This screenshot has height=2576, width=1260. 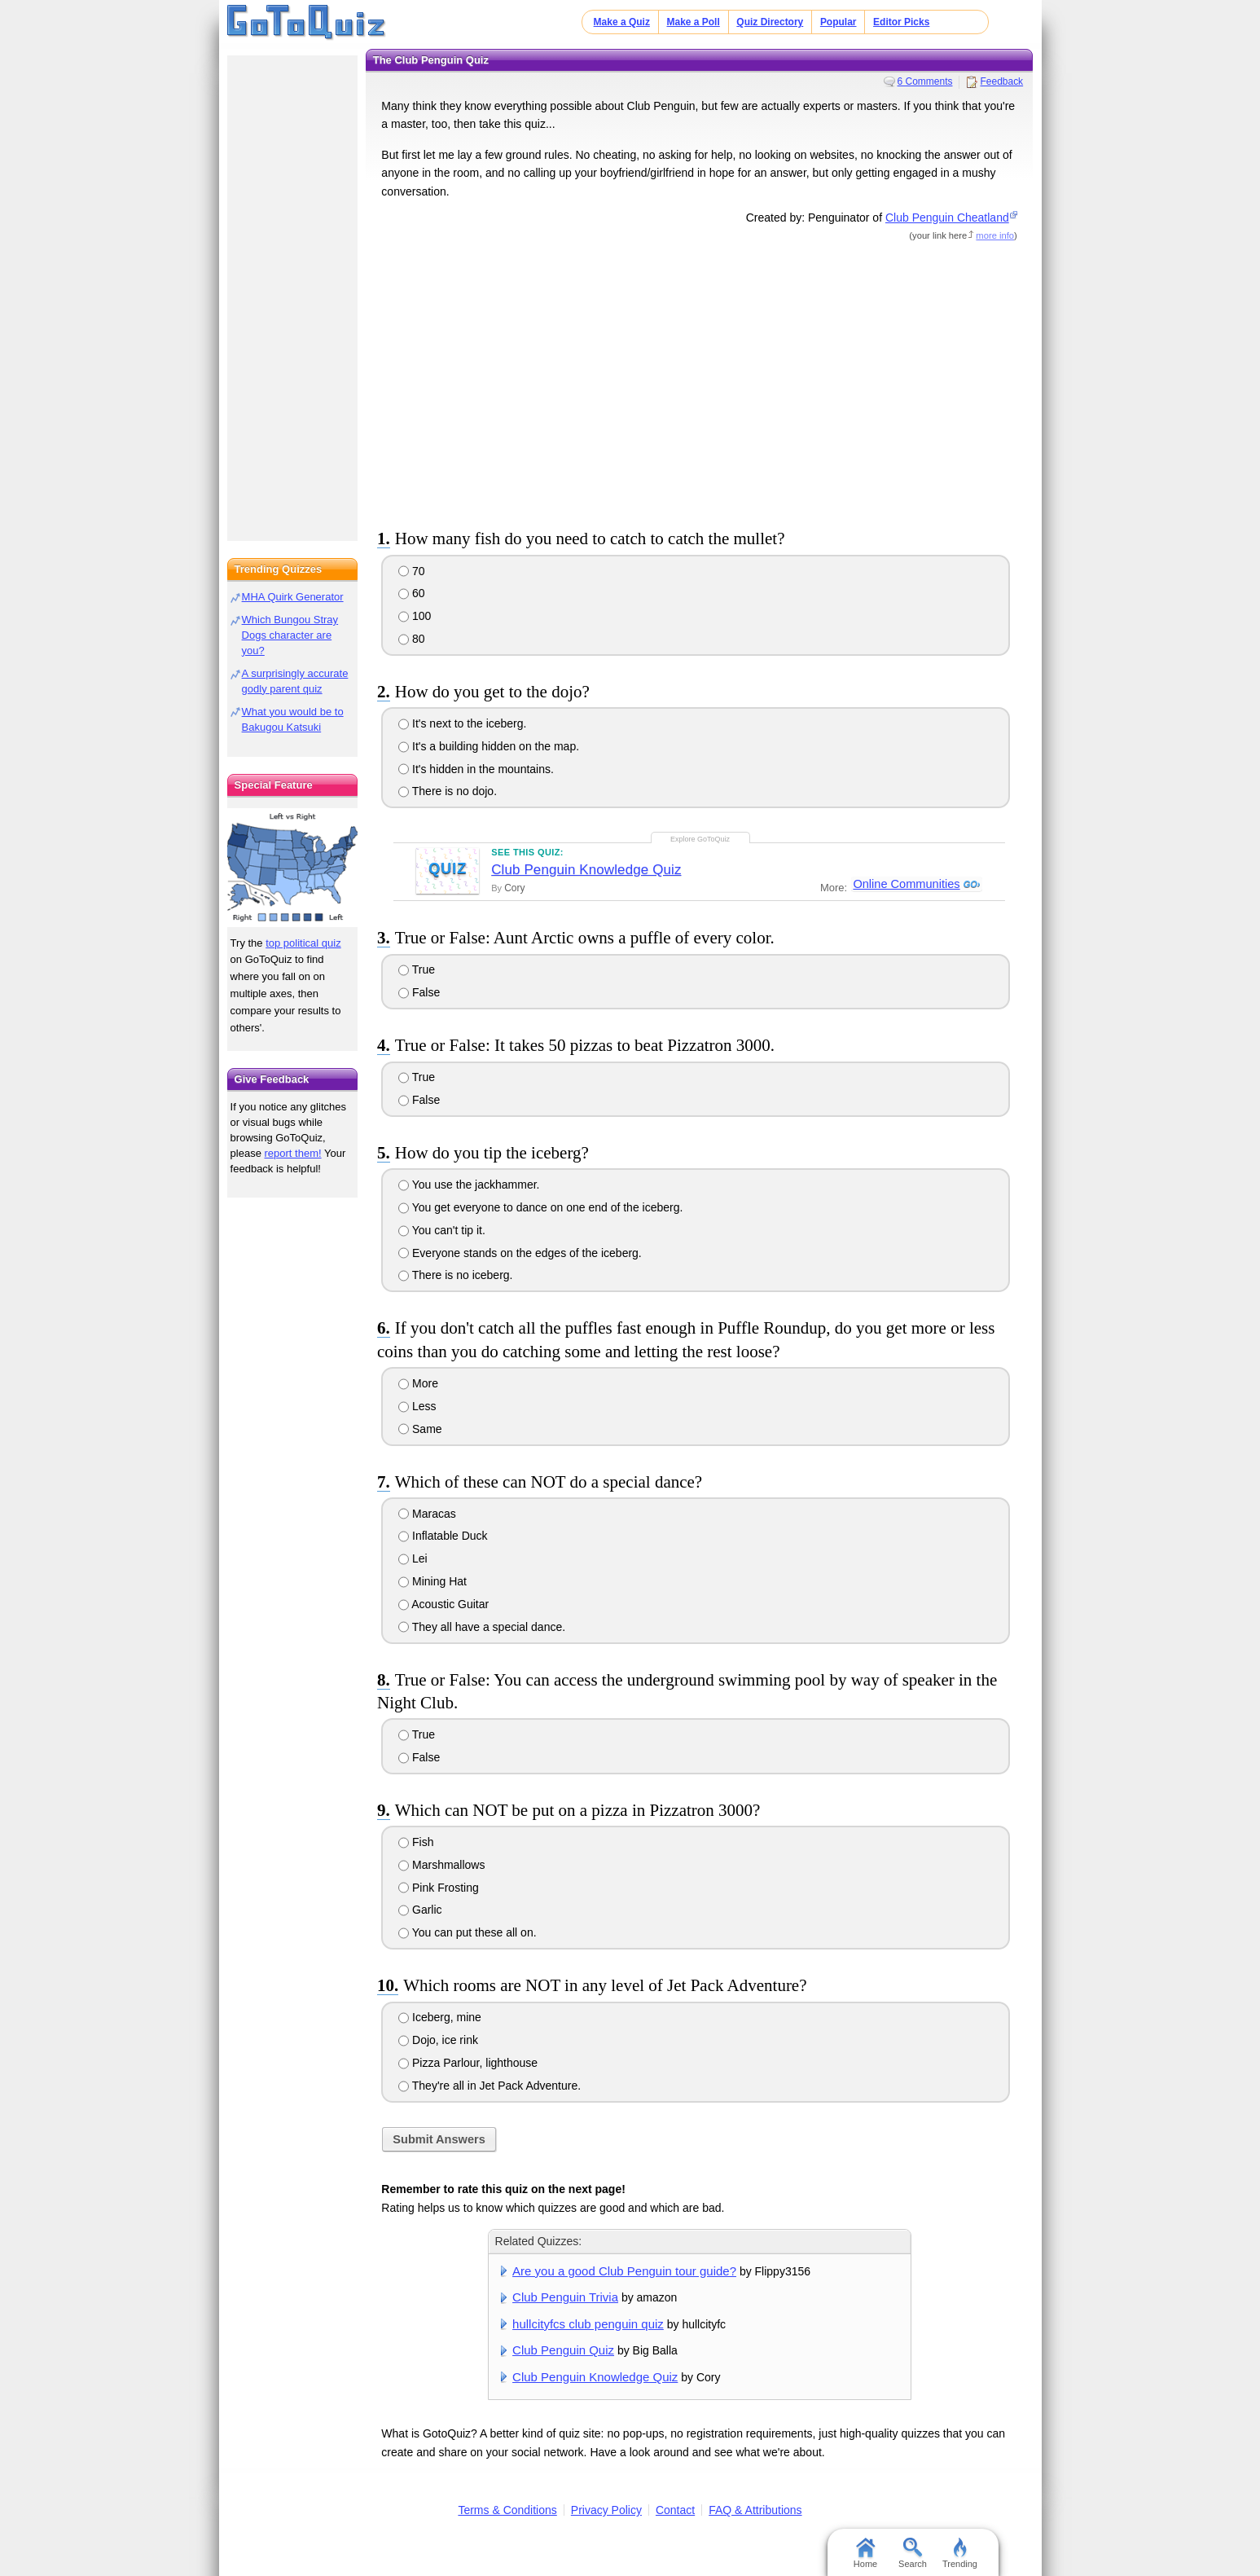 I want to click on Pink Frosting, so click(x=438, y=1887).